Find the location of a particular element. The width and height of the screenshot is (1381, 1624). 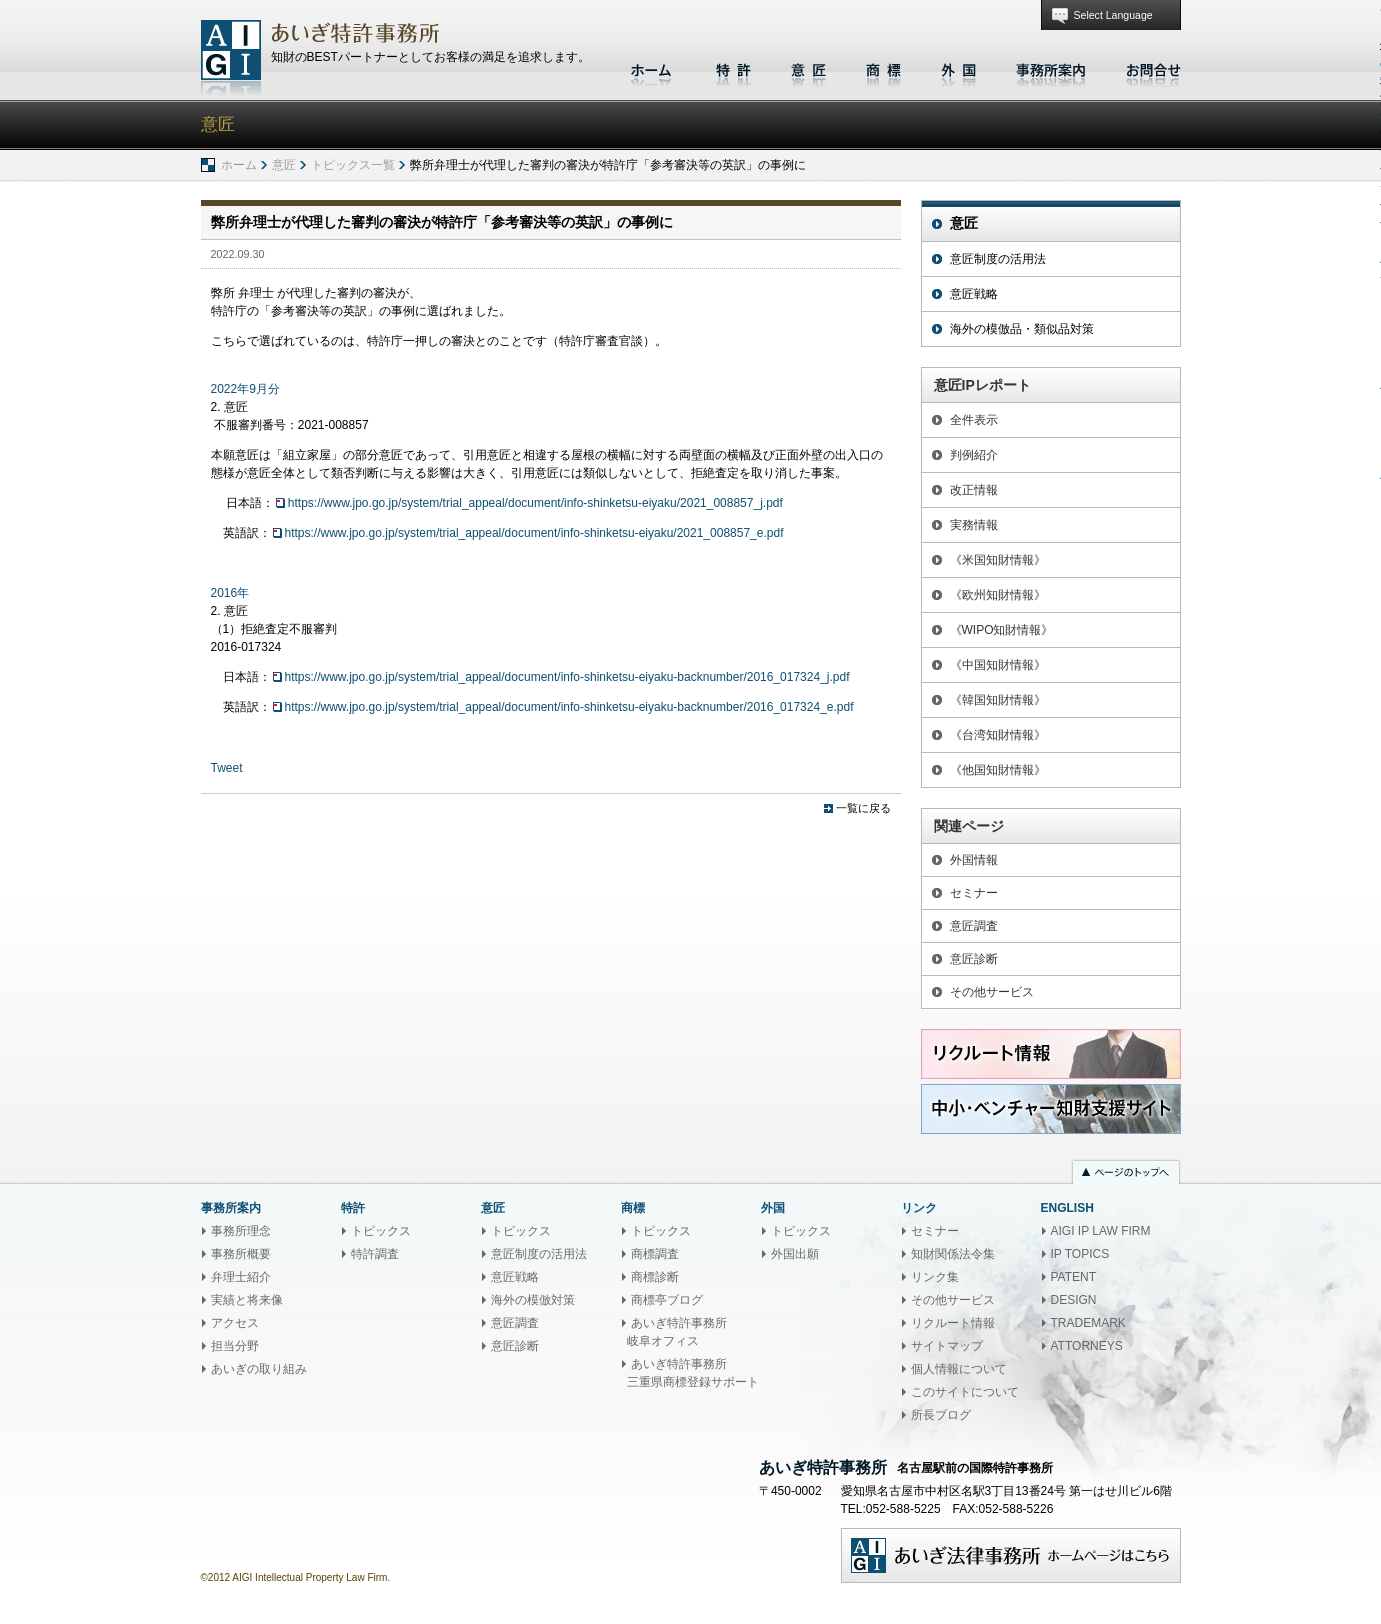

セミナー is located at coordinates (974, 893).